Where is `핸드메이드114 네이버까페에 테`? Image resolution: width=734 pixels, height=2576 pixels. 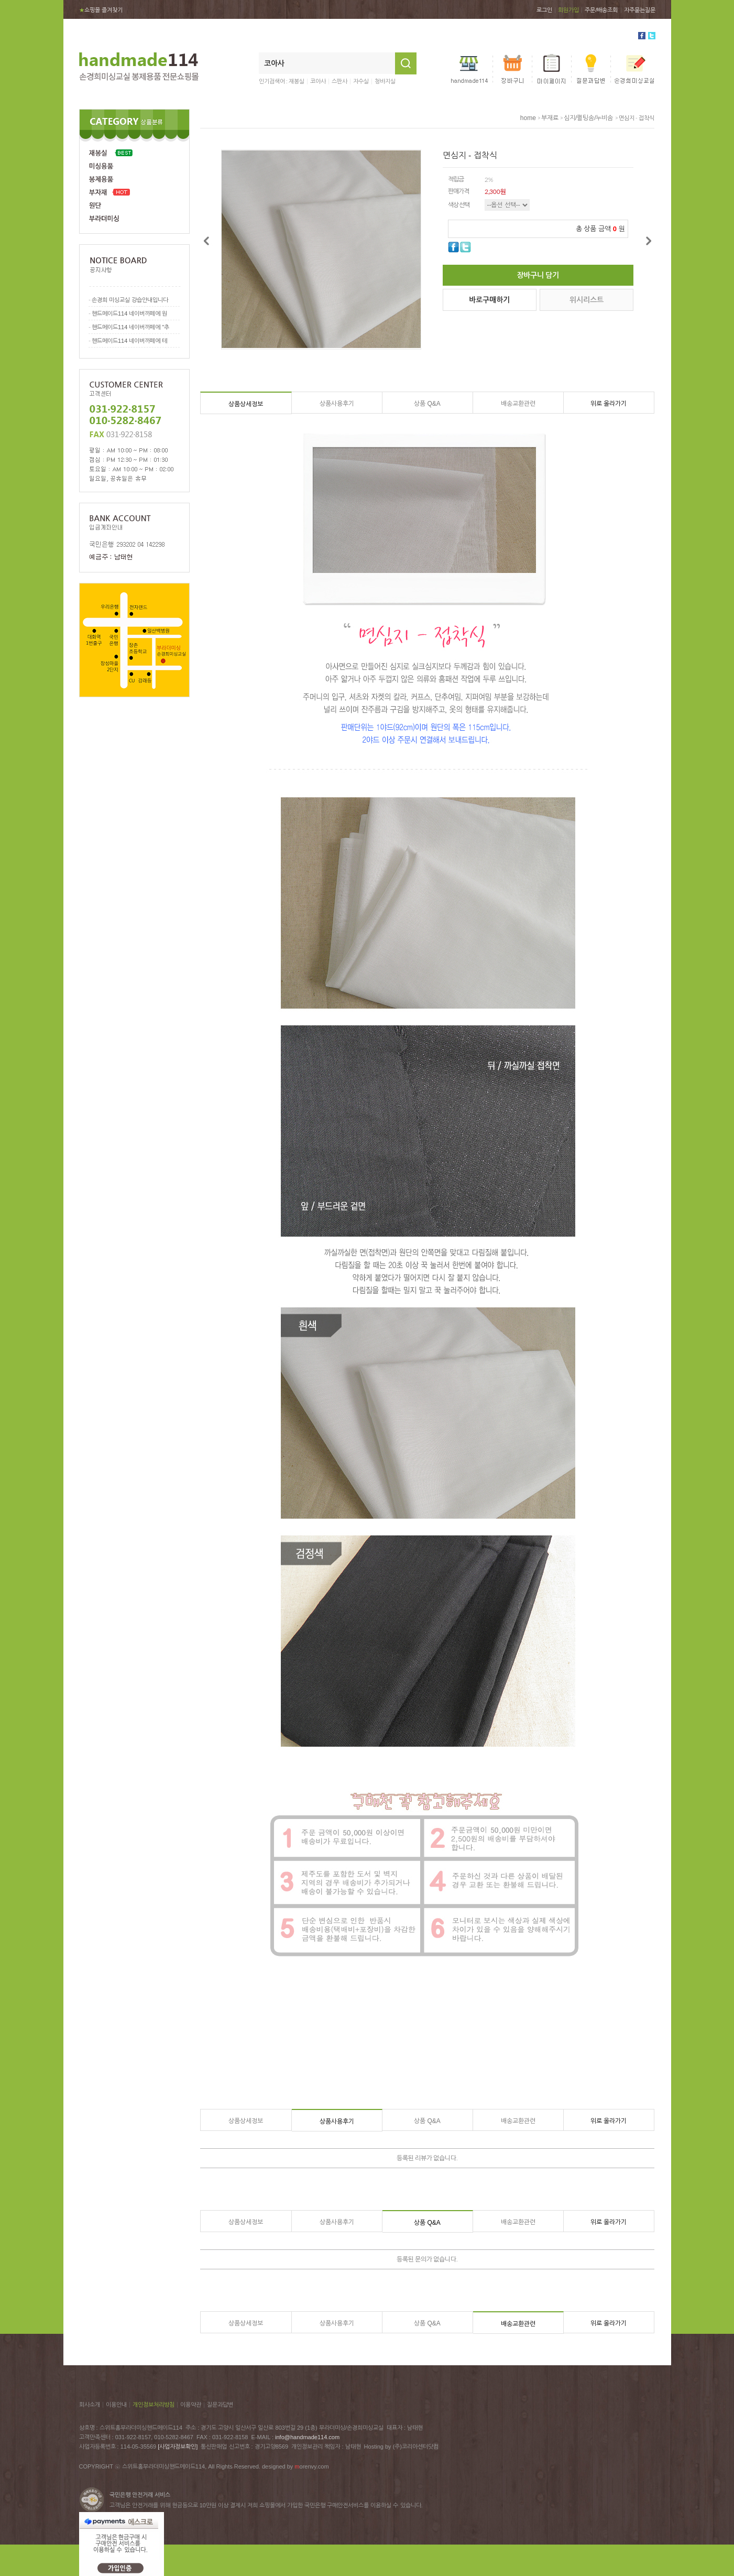 핸드메이드114 네이버까페에 테 is located at coordinates (129, 341).